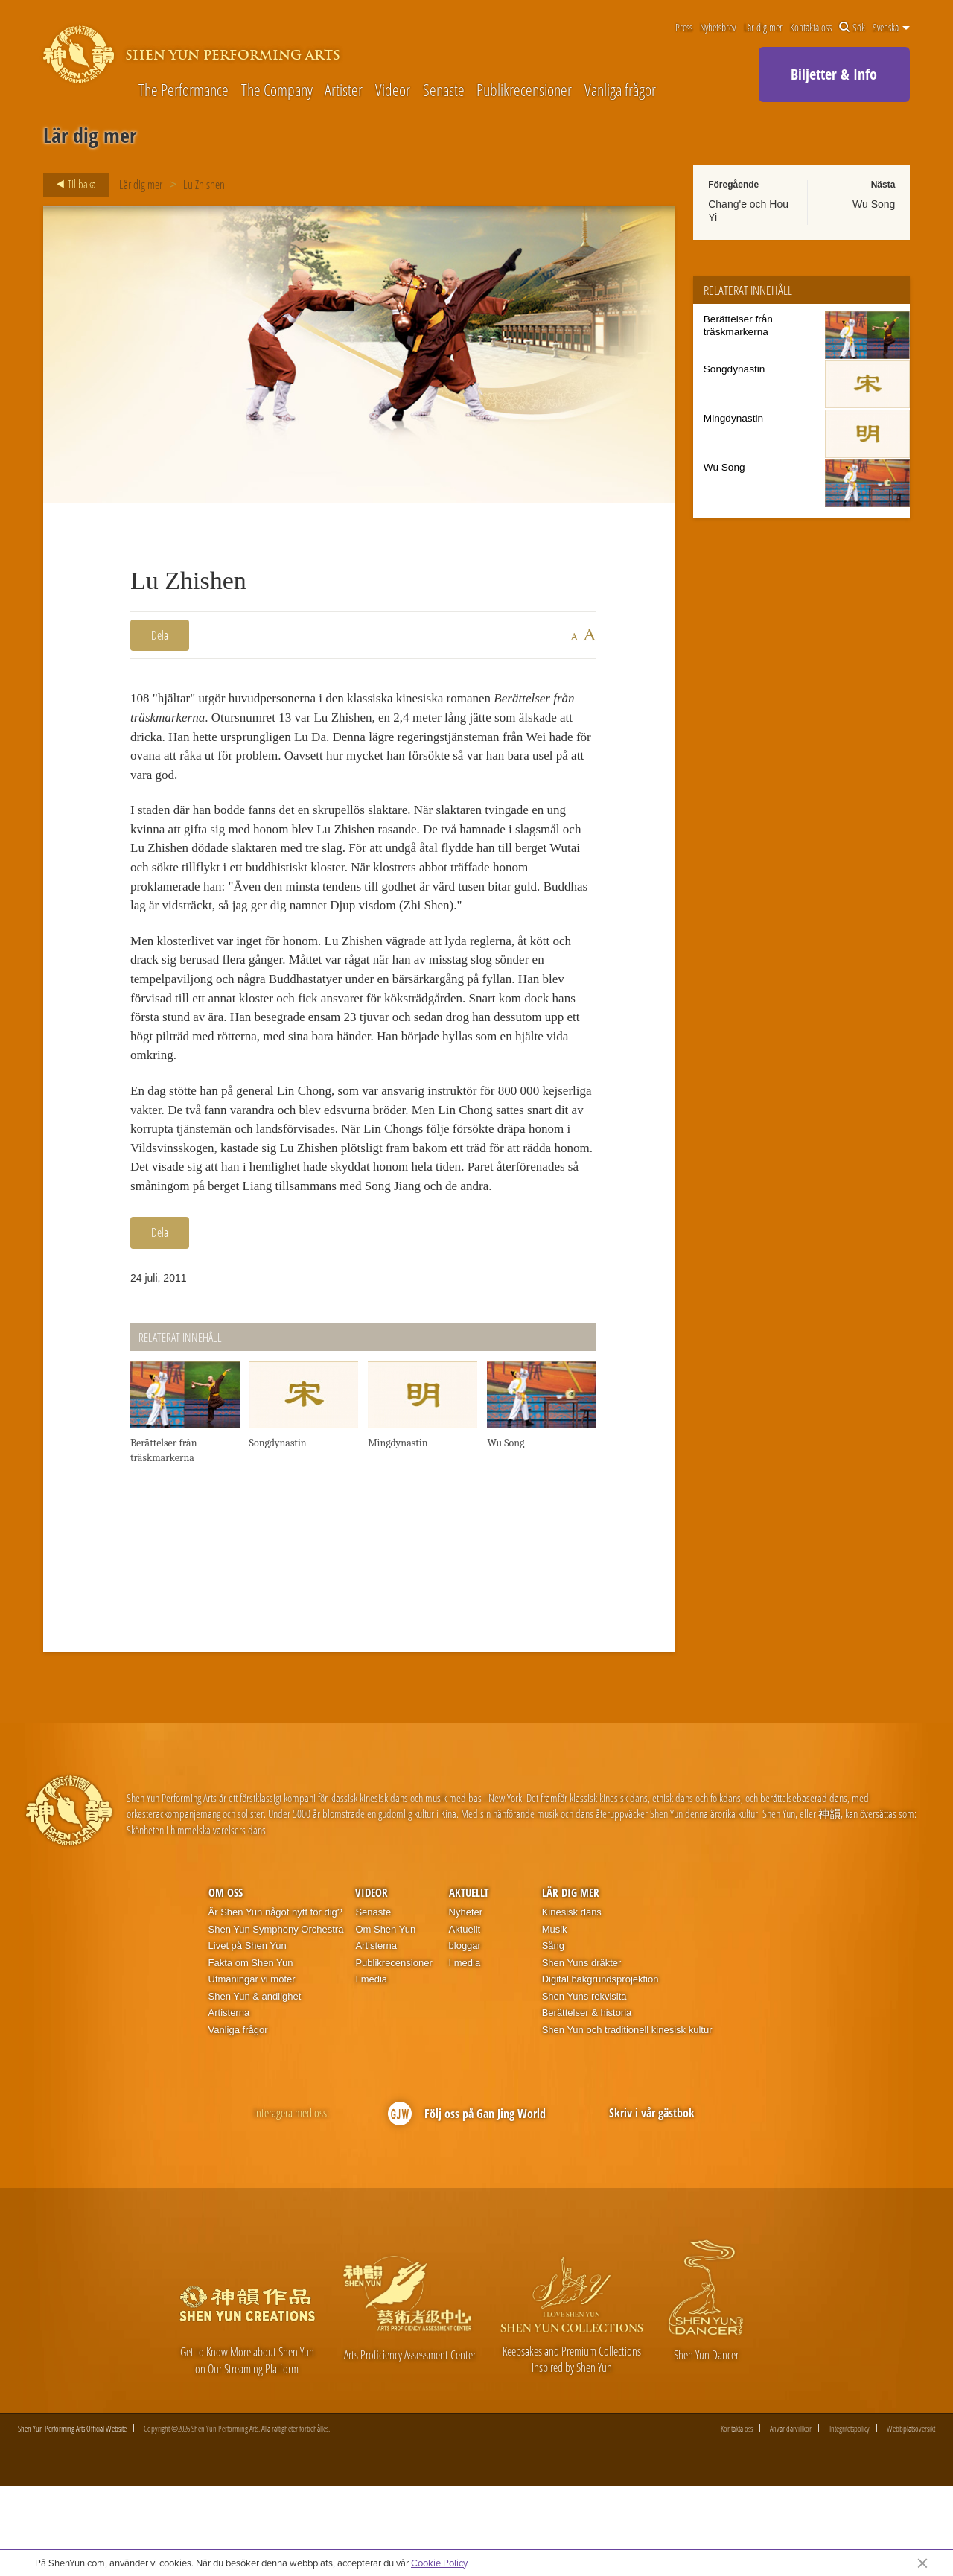 This screenshot has width=953, height=2576. Describe the element at coordinates (620, 89) in the screenshot. I see `Vanliga frågor` at that location.